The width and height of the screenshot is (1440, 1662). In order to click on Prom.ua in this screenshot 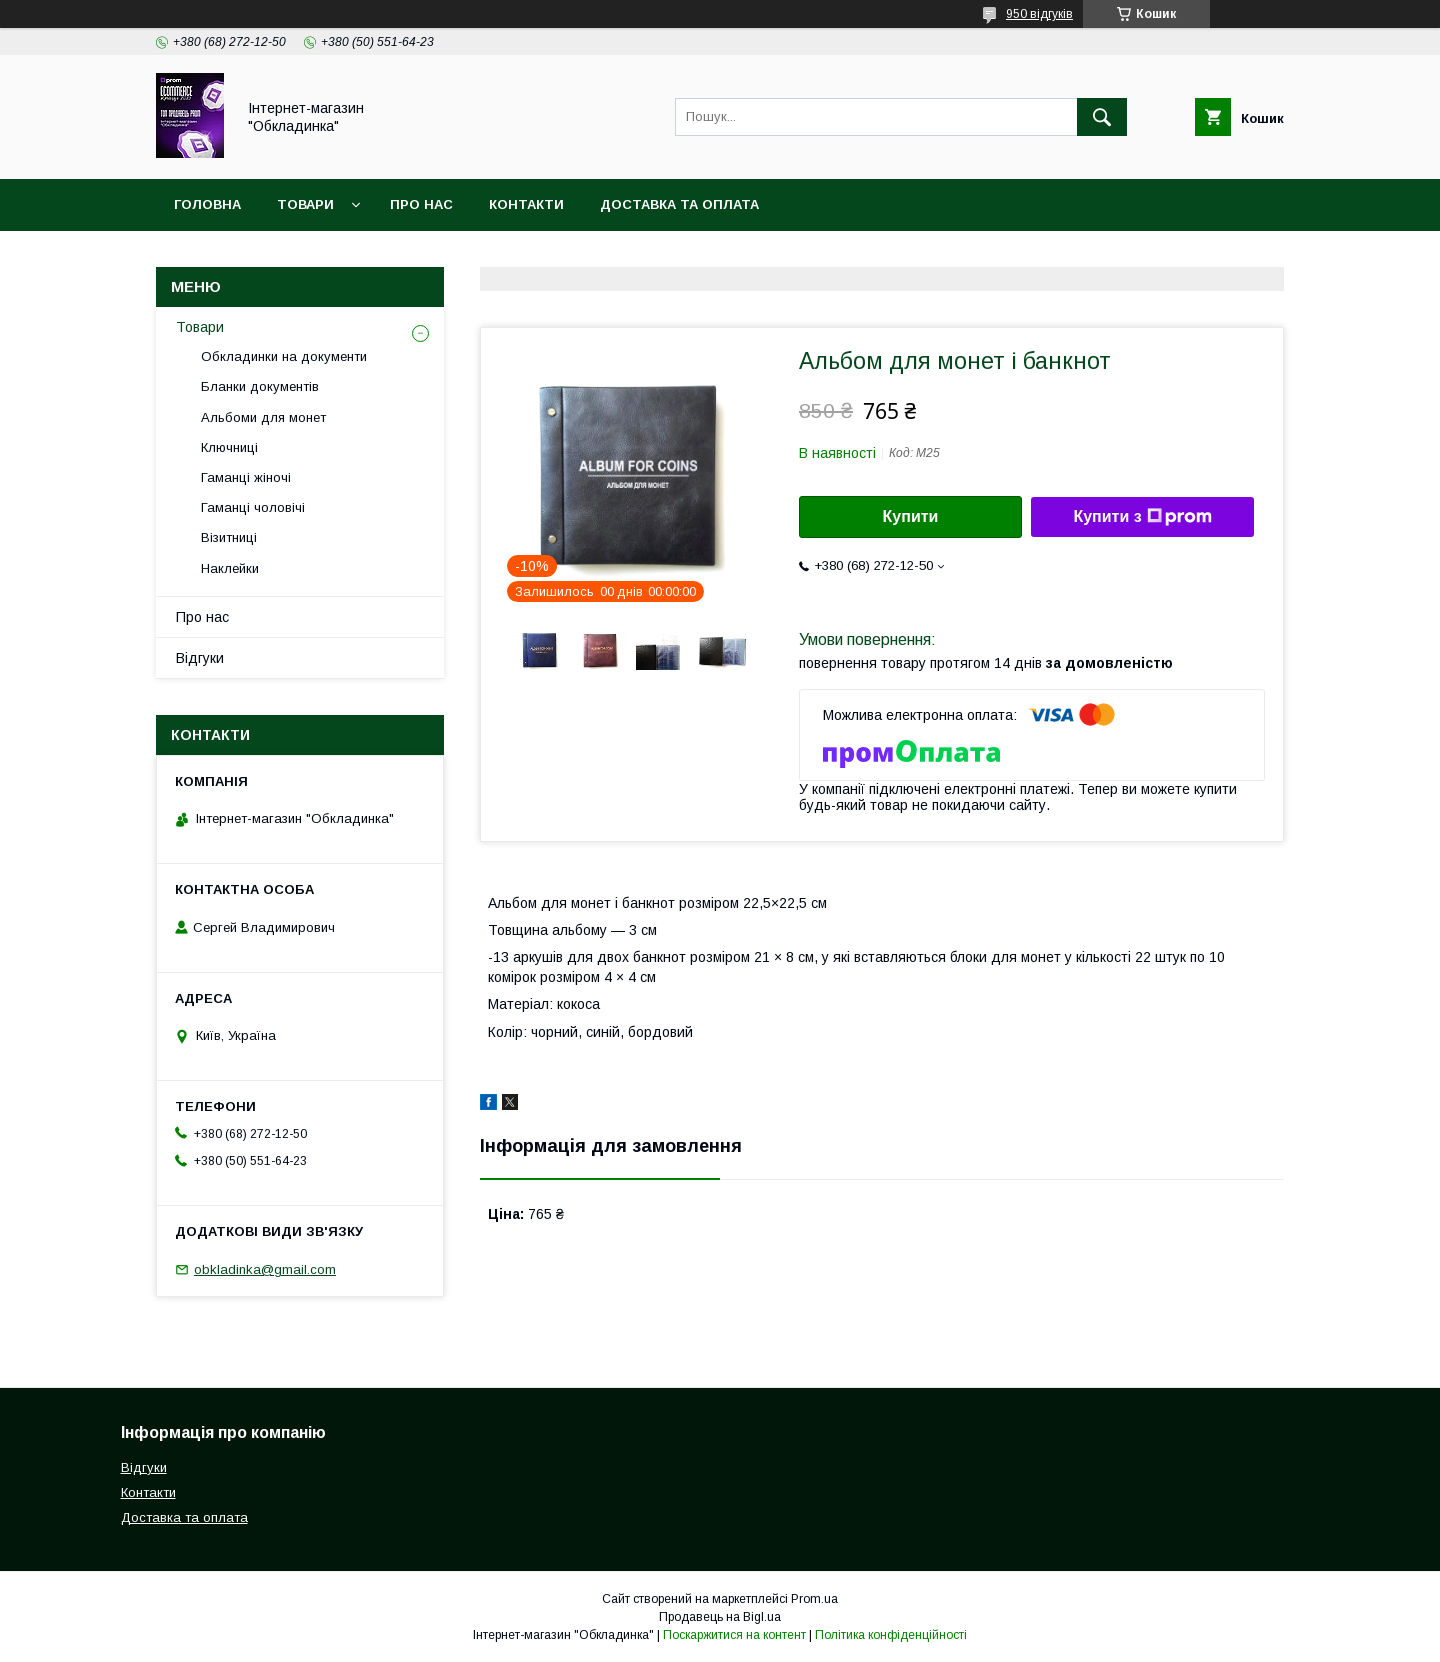, I will do `click(814, 1599)`.